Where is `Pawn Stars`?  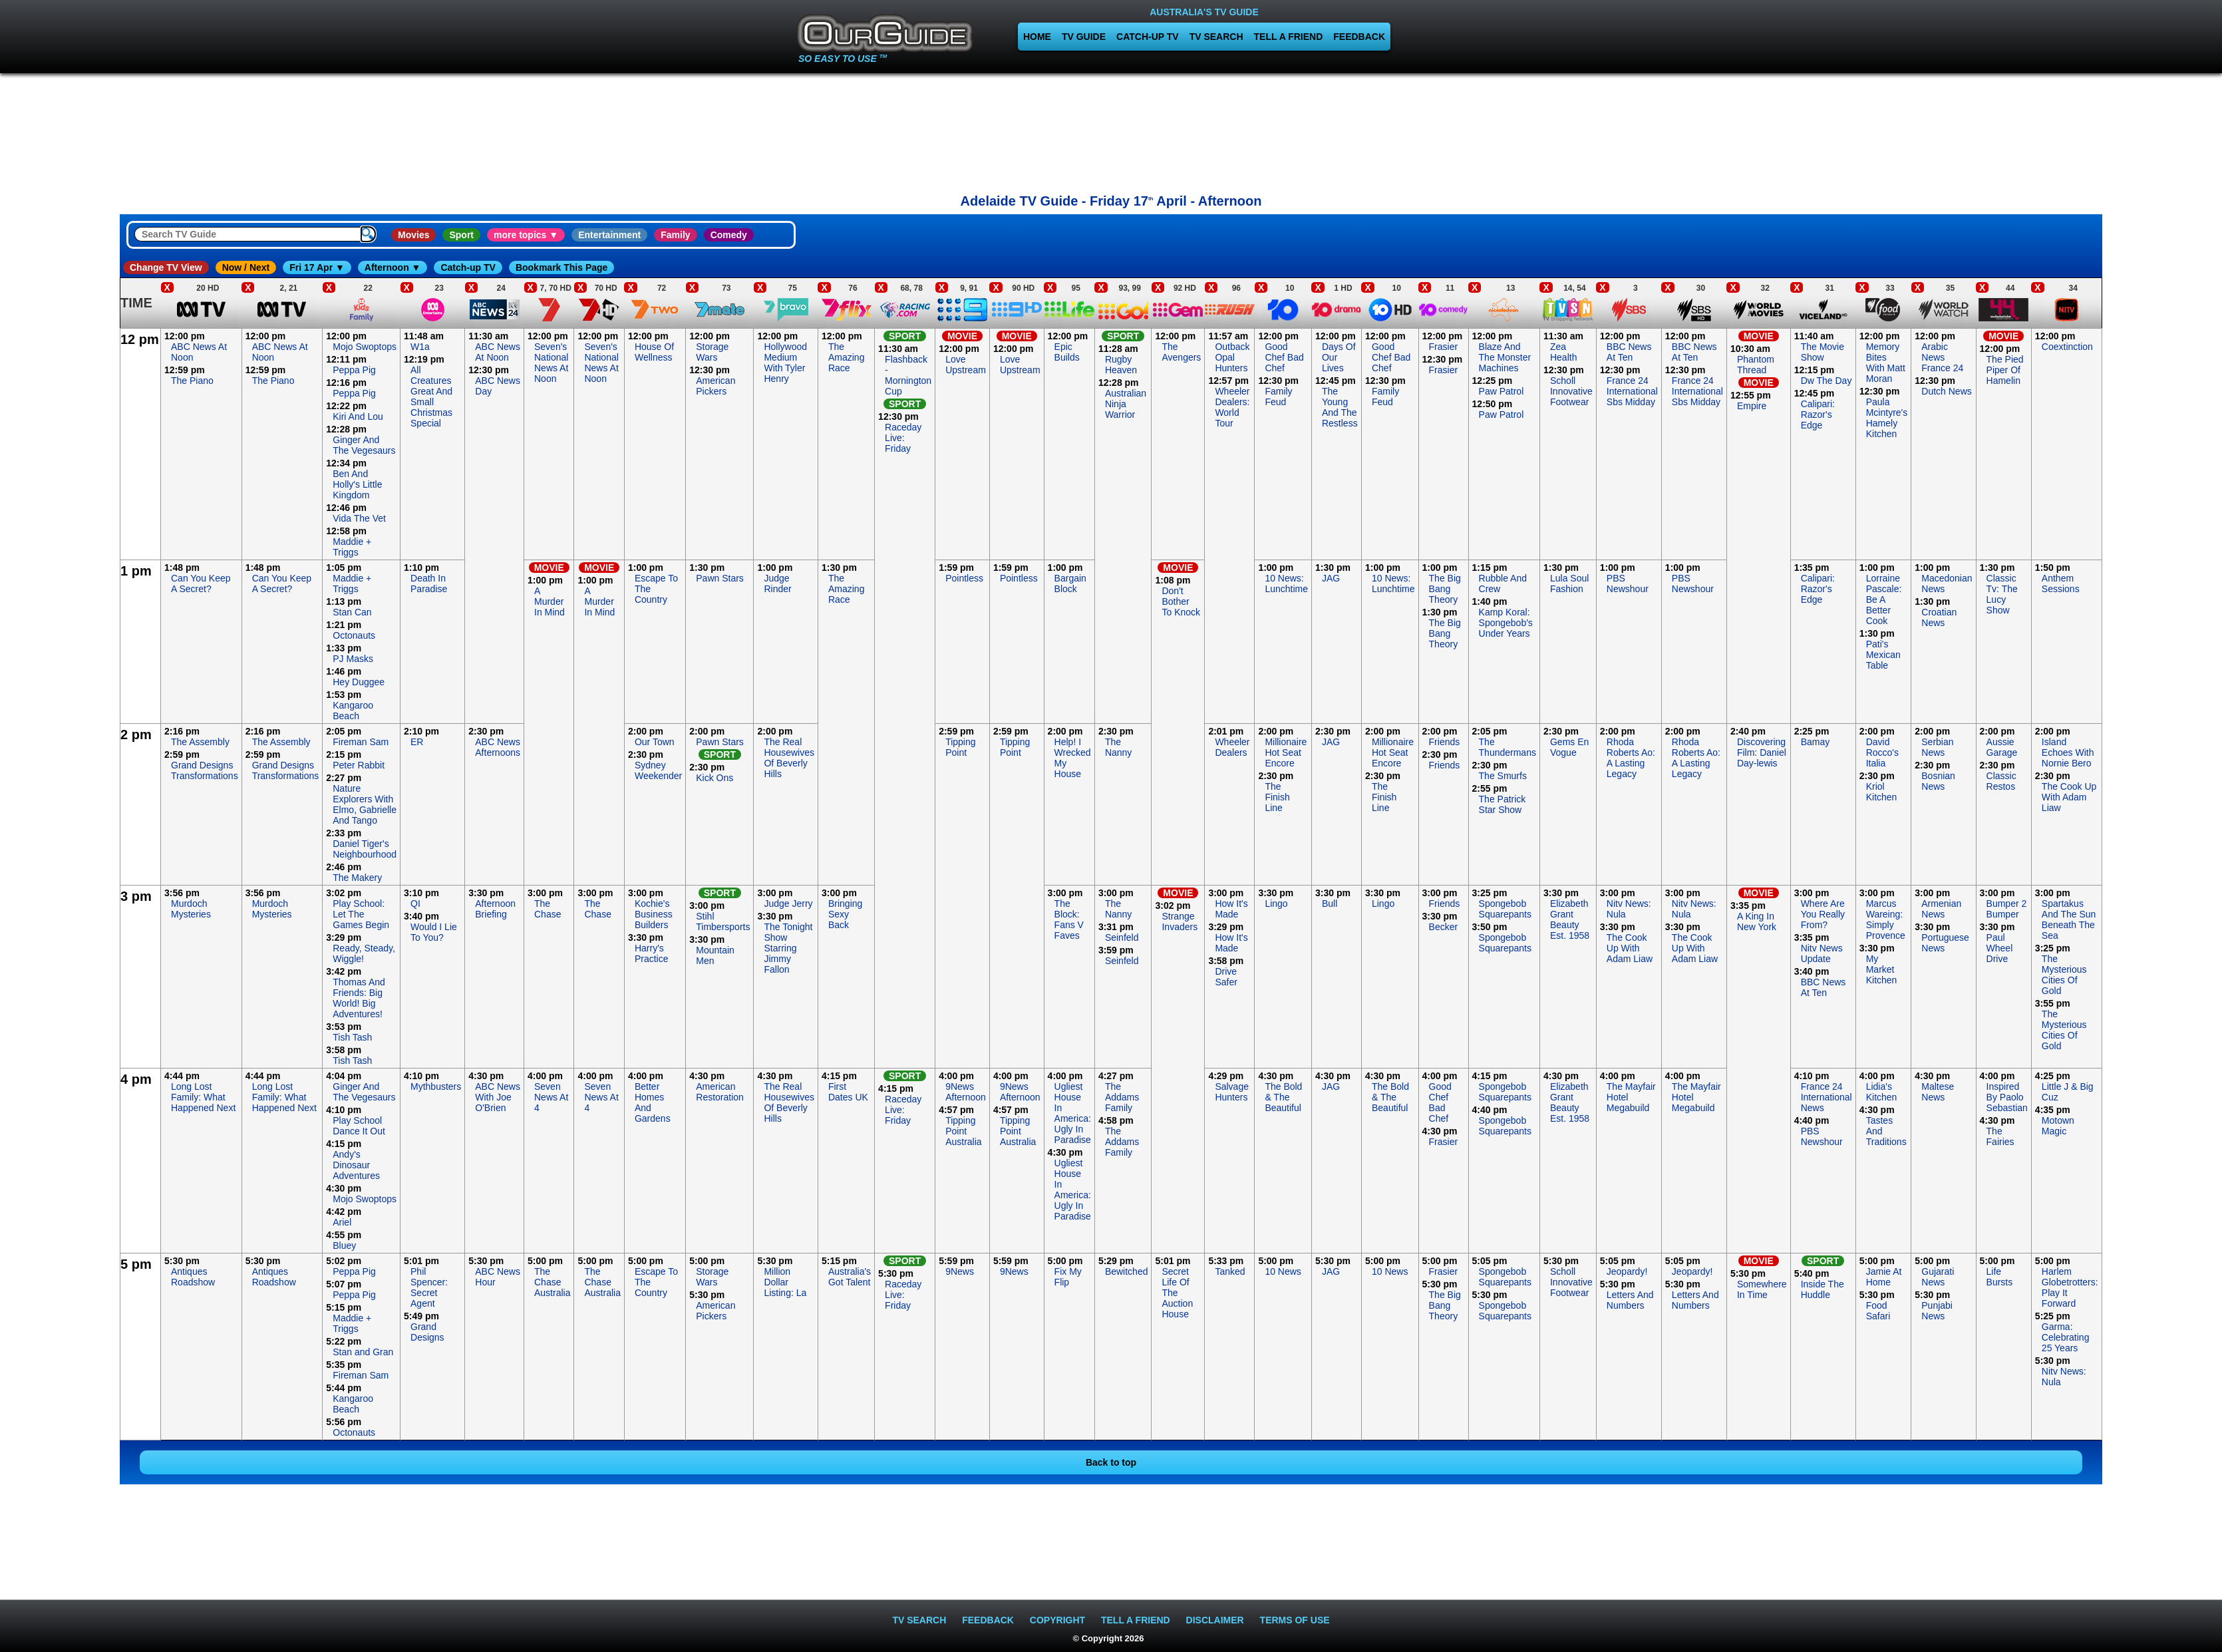
Pawn Stars is located at coordinates (720, 578).